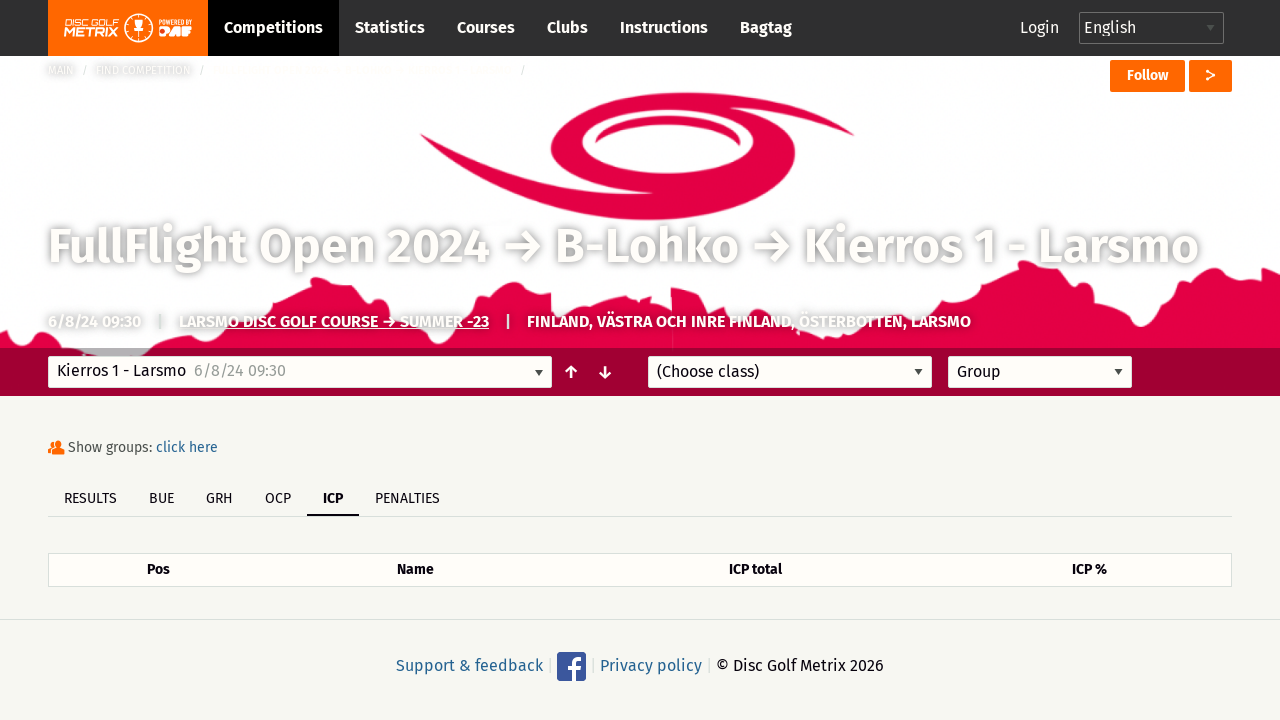  I want to click on FullFlight Open 2024, so click(269, 246).